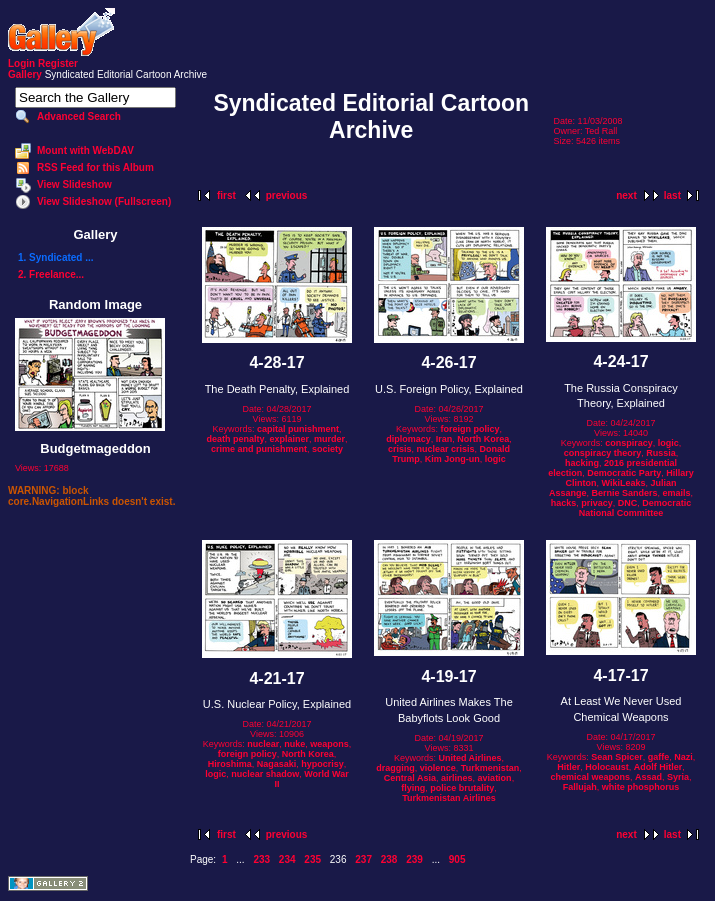 The width and height of the screenshot is (715, 901). Describe the element at coordinates (683, 757) in the screenshot. I see `Nazi` at that location.